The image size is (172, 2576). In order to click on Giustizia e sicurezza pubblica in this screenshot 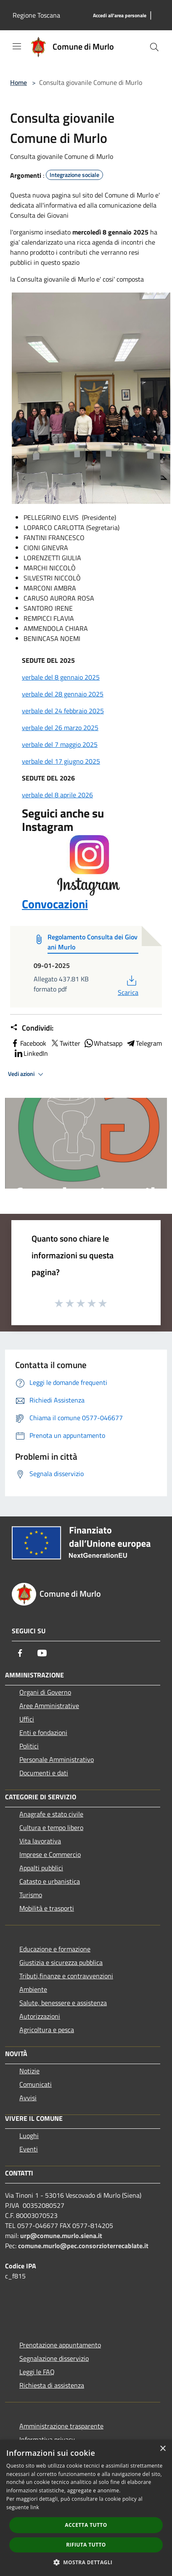, I will do `click(61, 1962)`.